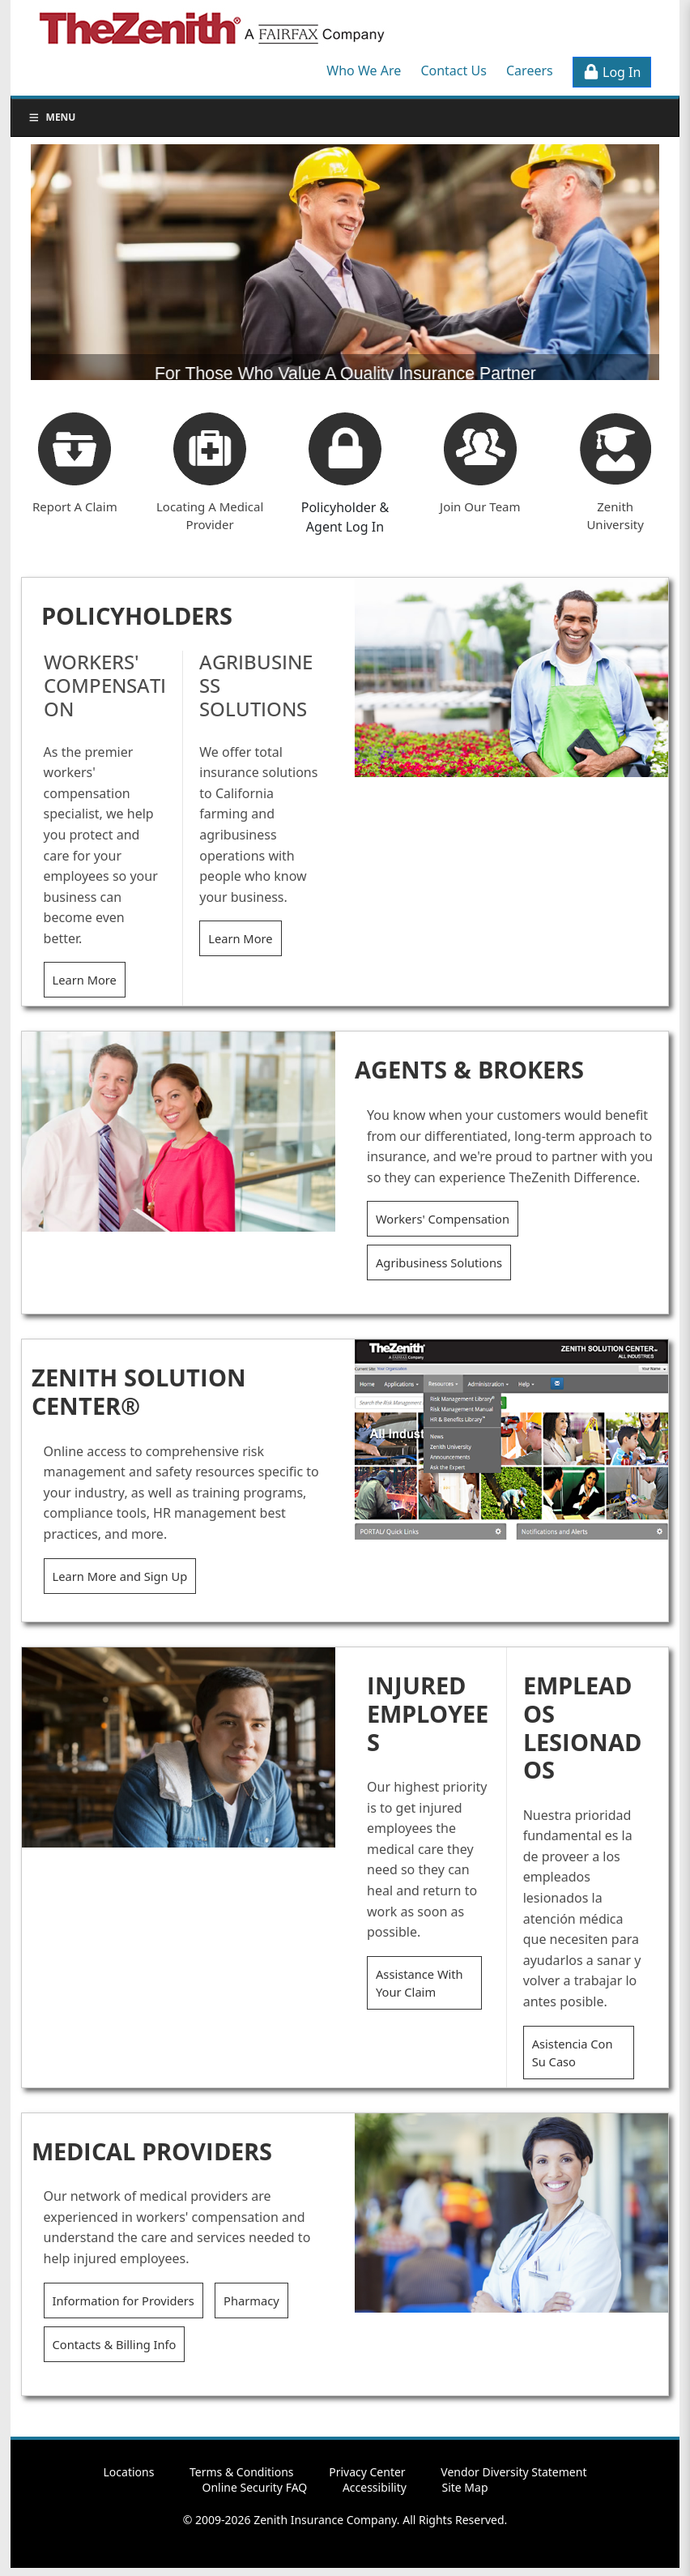 The width and height of the screenshot is (690, 2576). What do you see at coordinates (85, 980) in the screenshot?
I see `Learn More [button]` at bounding box center [85, 980].